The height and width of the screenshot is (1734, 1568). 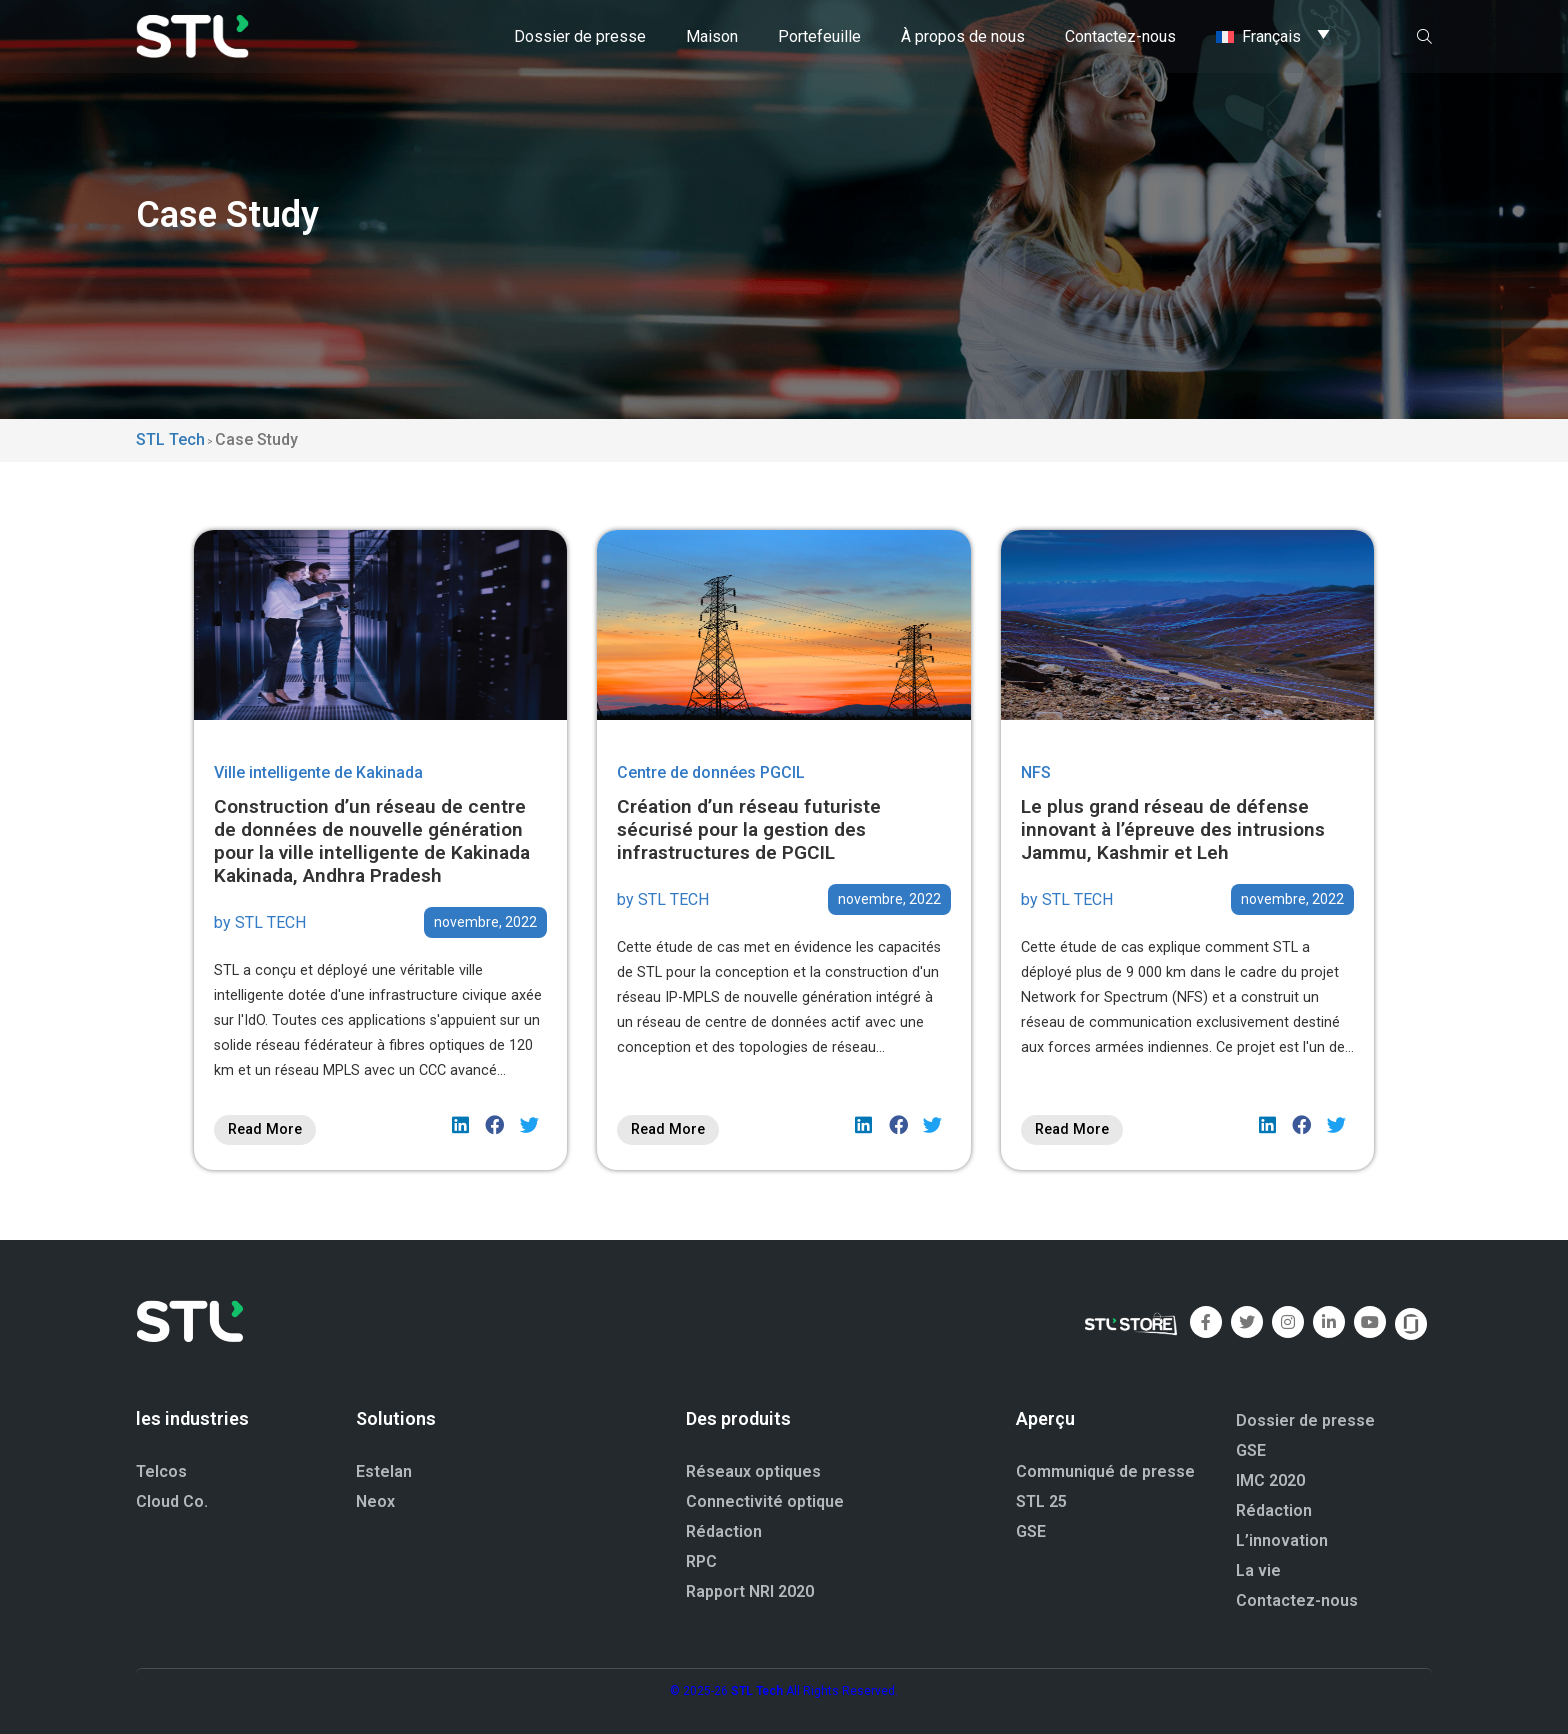 I want to click on Dossier de presse, so click(x=580, y=34).